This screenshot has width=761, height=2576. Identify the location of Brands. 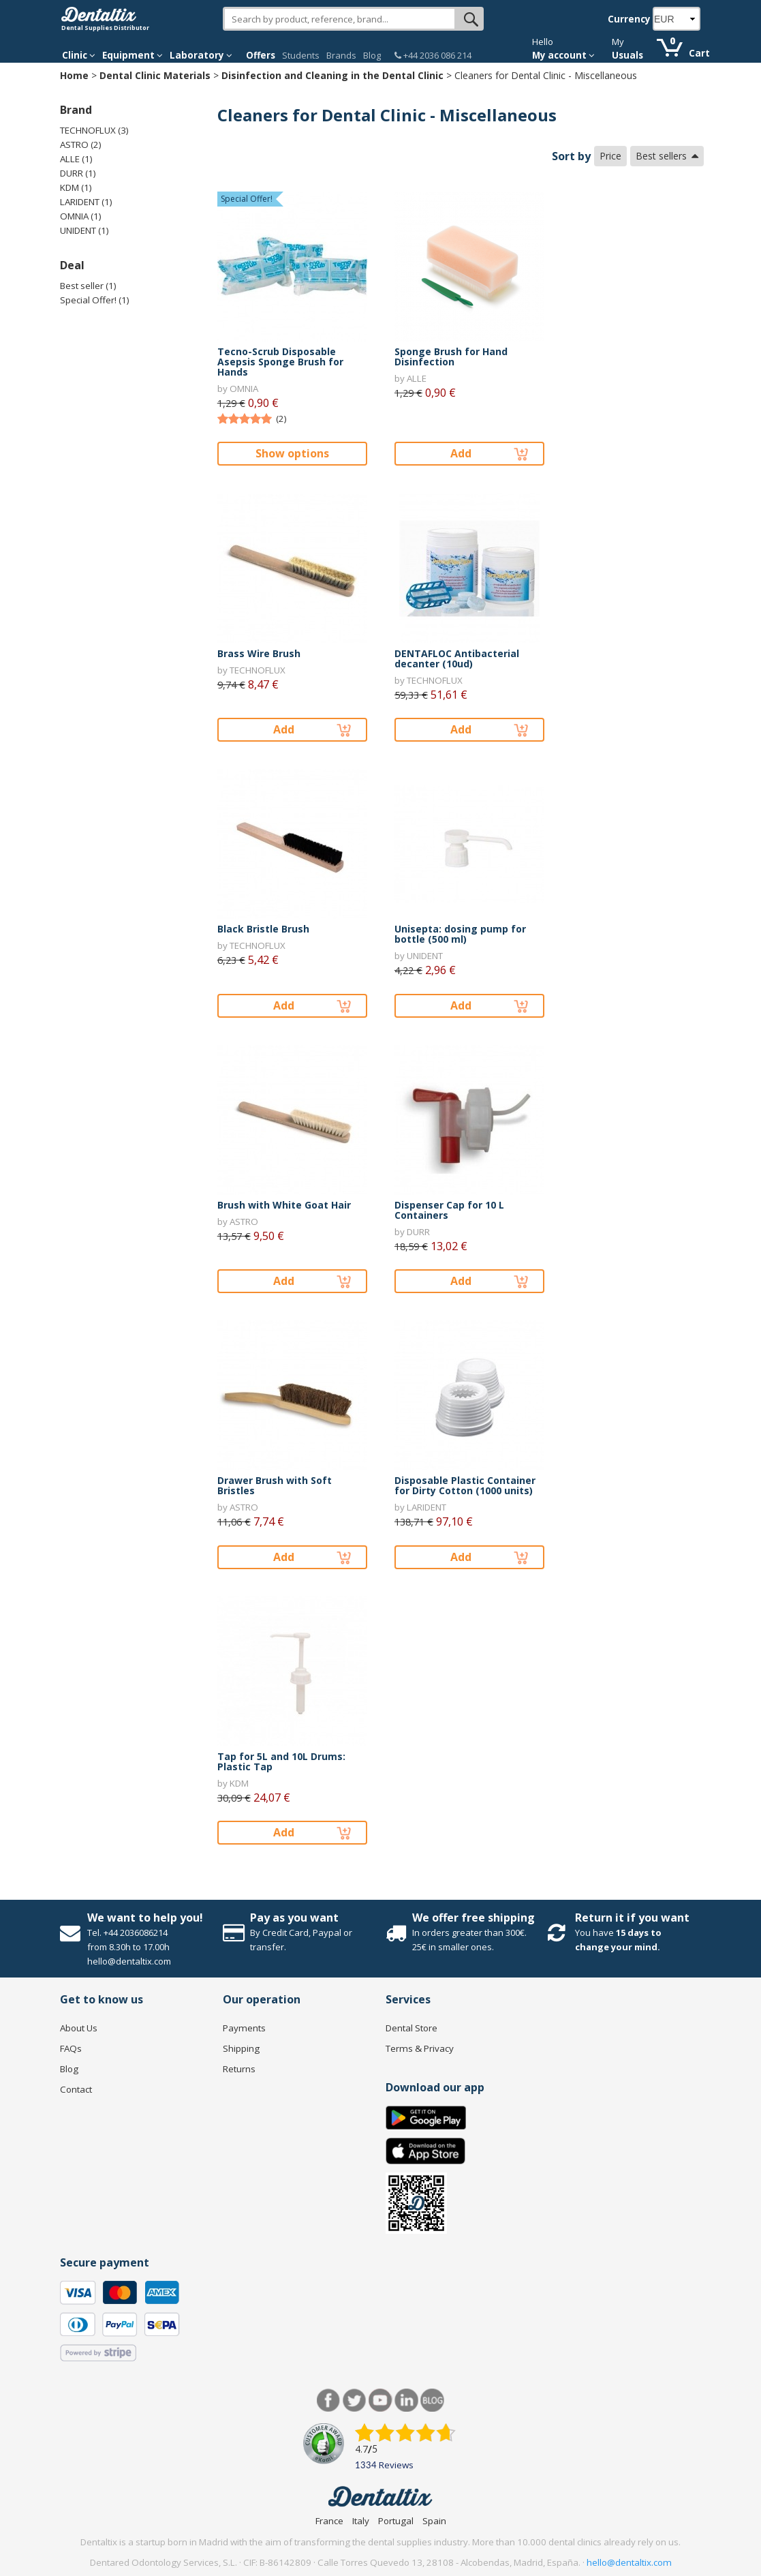
(341, 55).